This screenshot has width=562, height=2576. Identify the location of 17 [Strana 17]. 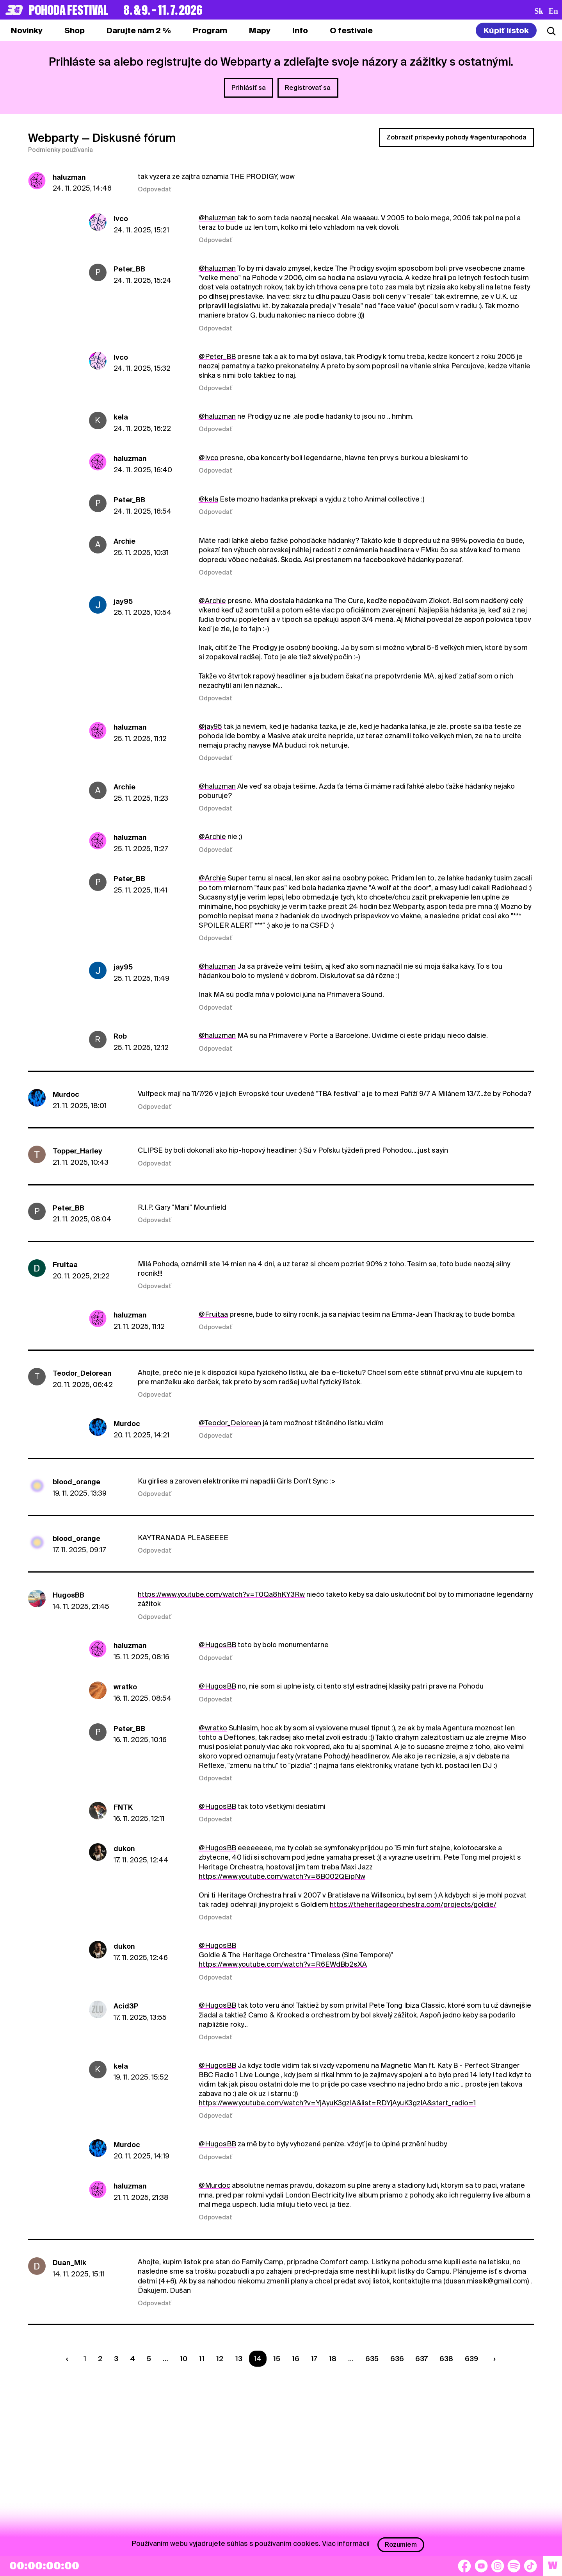
(314, 2359).